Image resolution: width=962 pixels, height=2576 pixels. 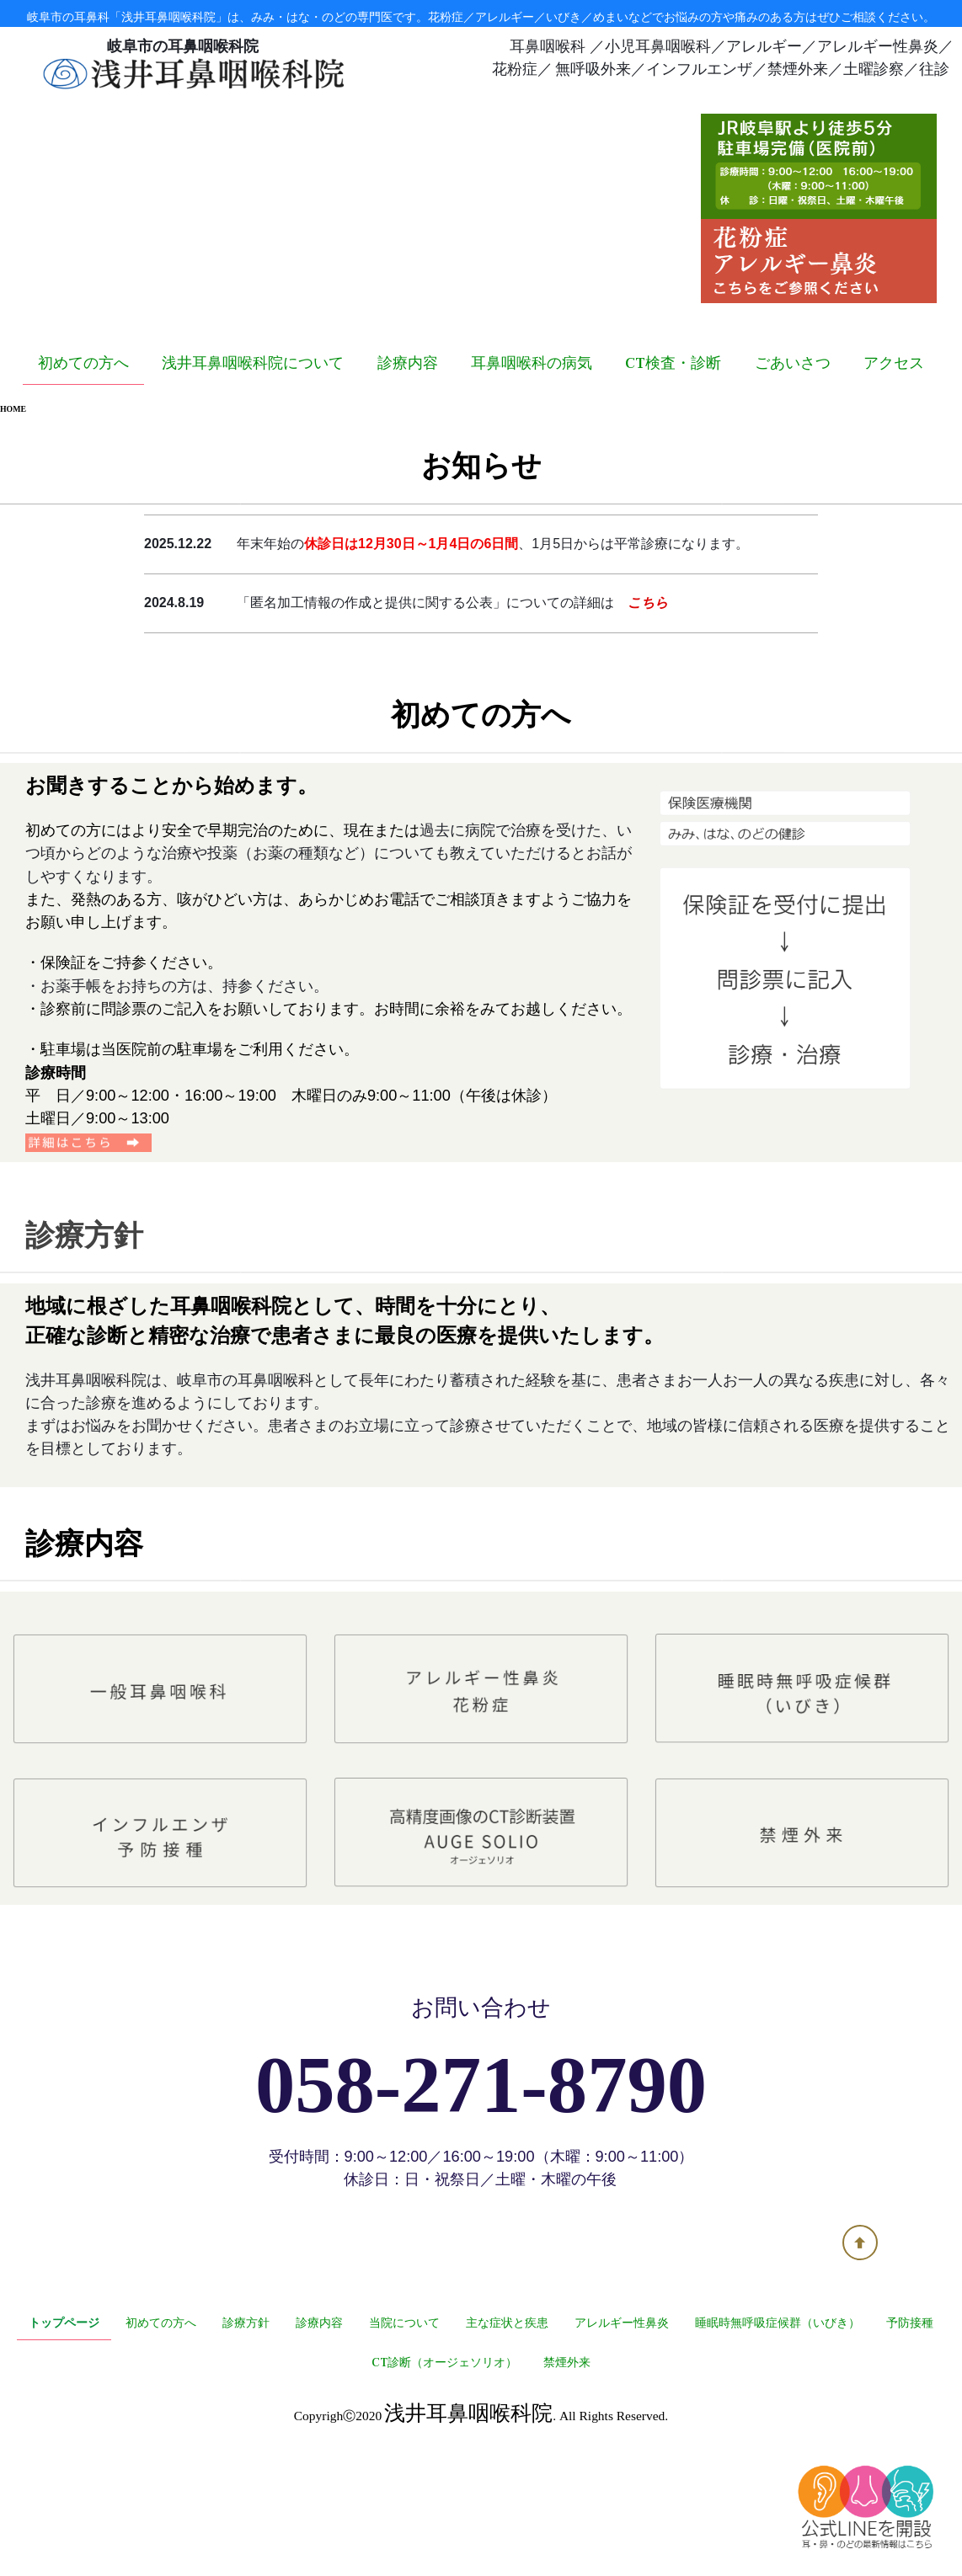 I want to click on 当院について, so click(x=404, y=2436).